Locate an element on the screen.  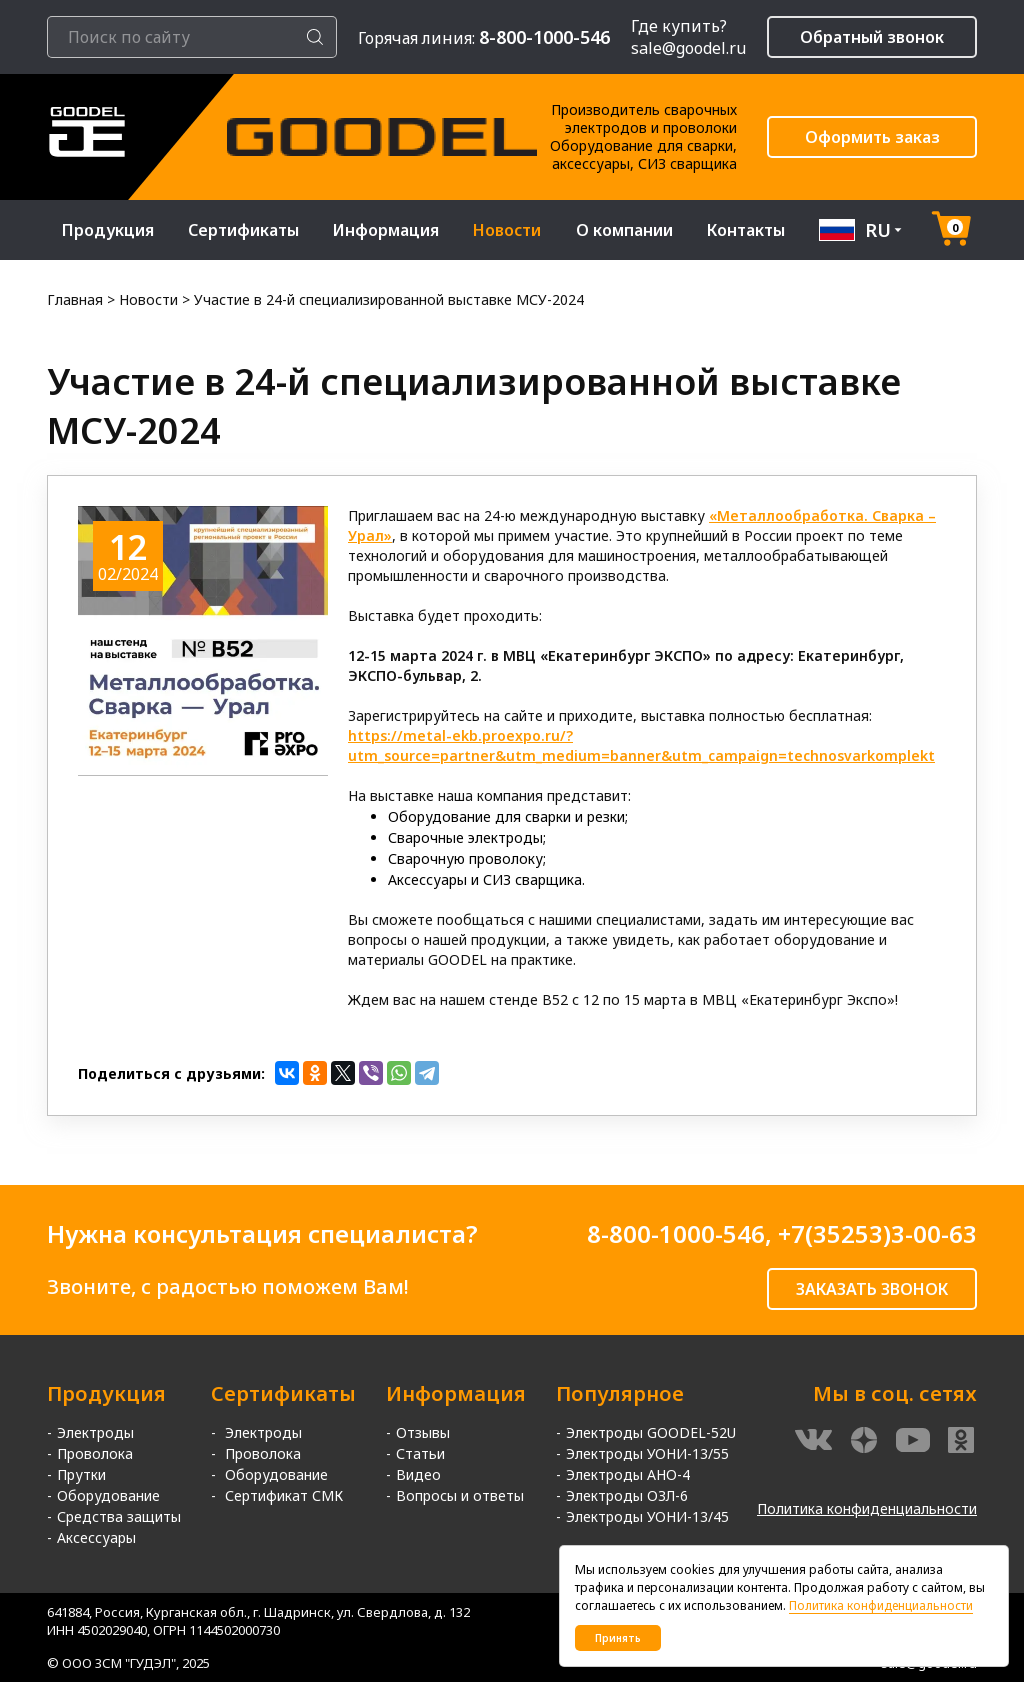
Прутки is located at coordinates (81, 1474).